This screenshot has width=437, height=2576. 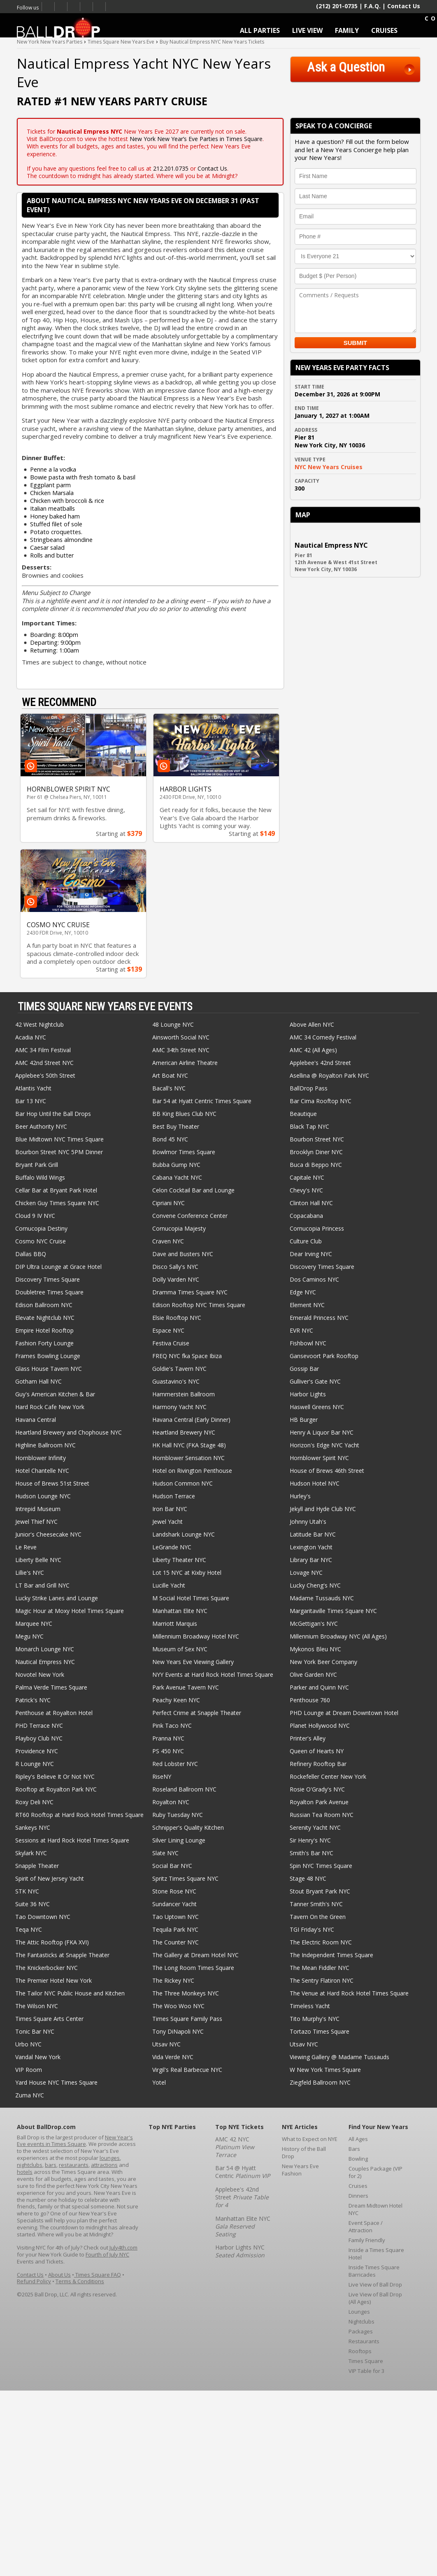 I want to click on July4th.com, so click(x=123, y=2247).